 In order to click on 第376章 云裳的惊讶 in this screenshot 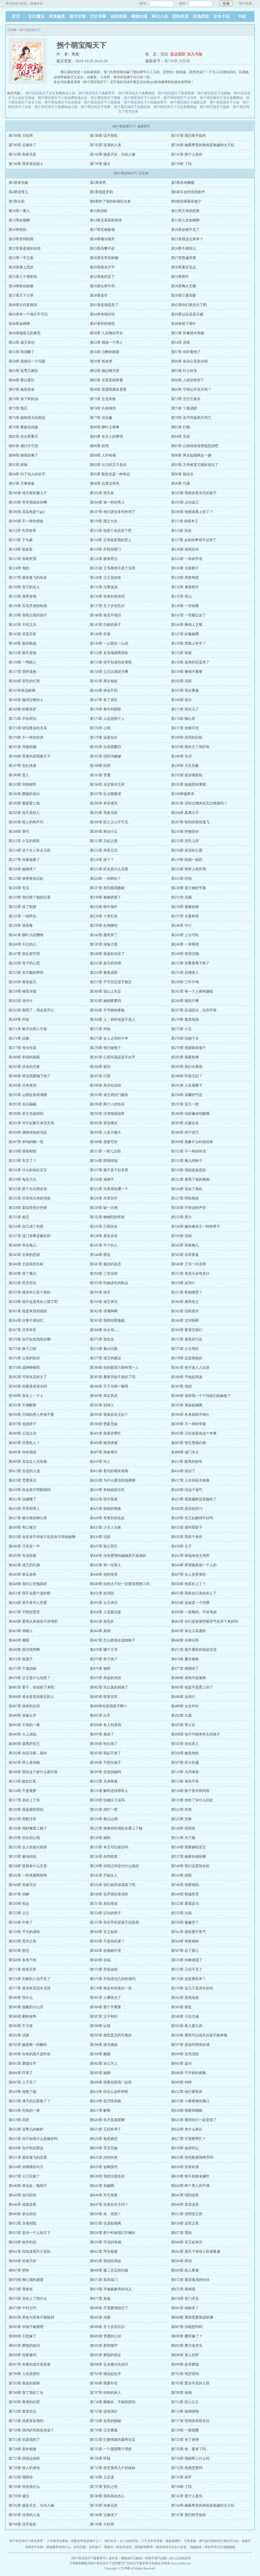, I will do `click(24, 1358)`.